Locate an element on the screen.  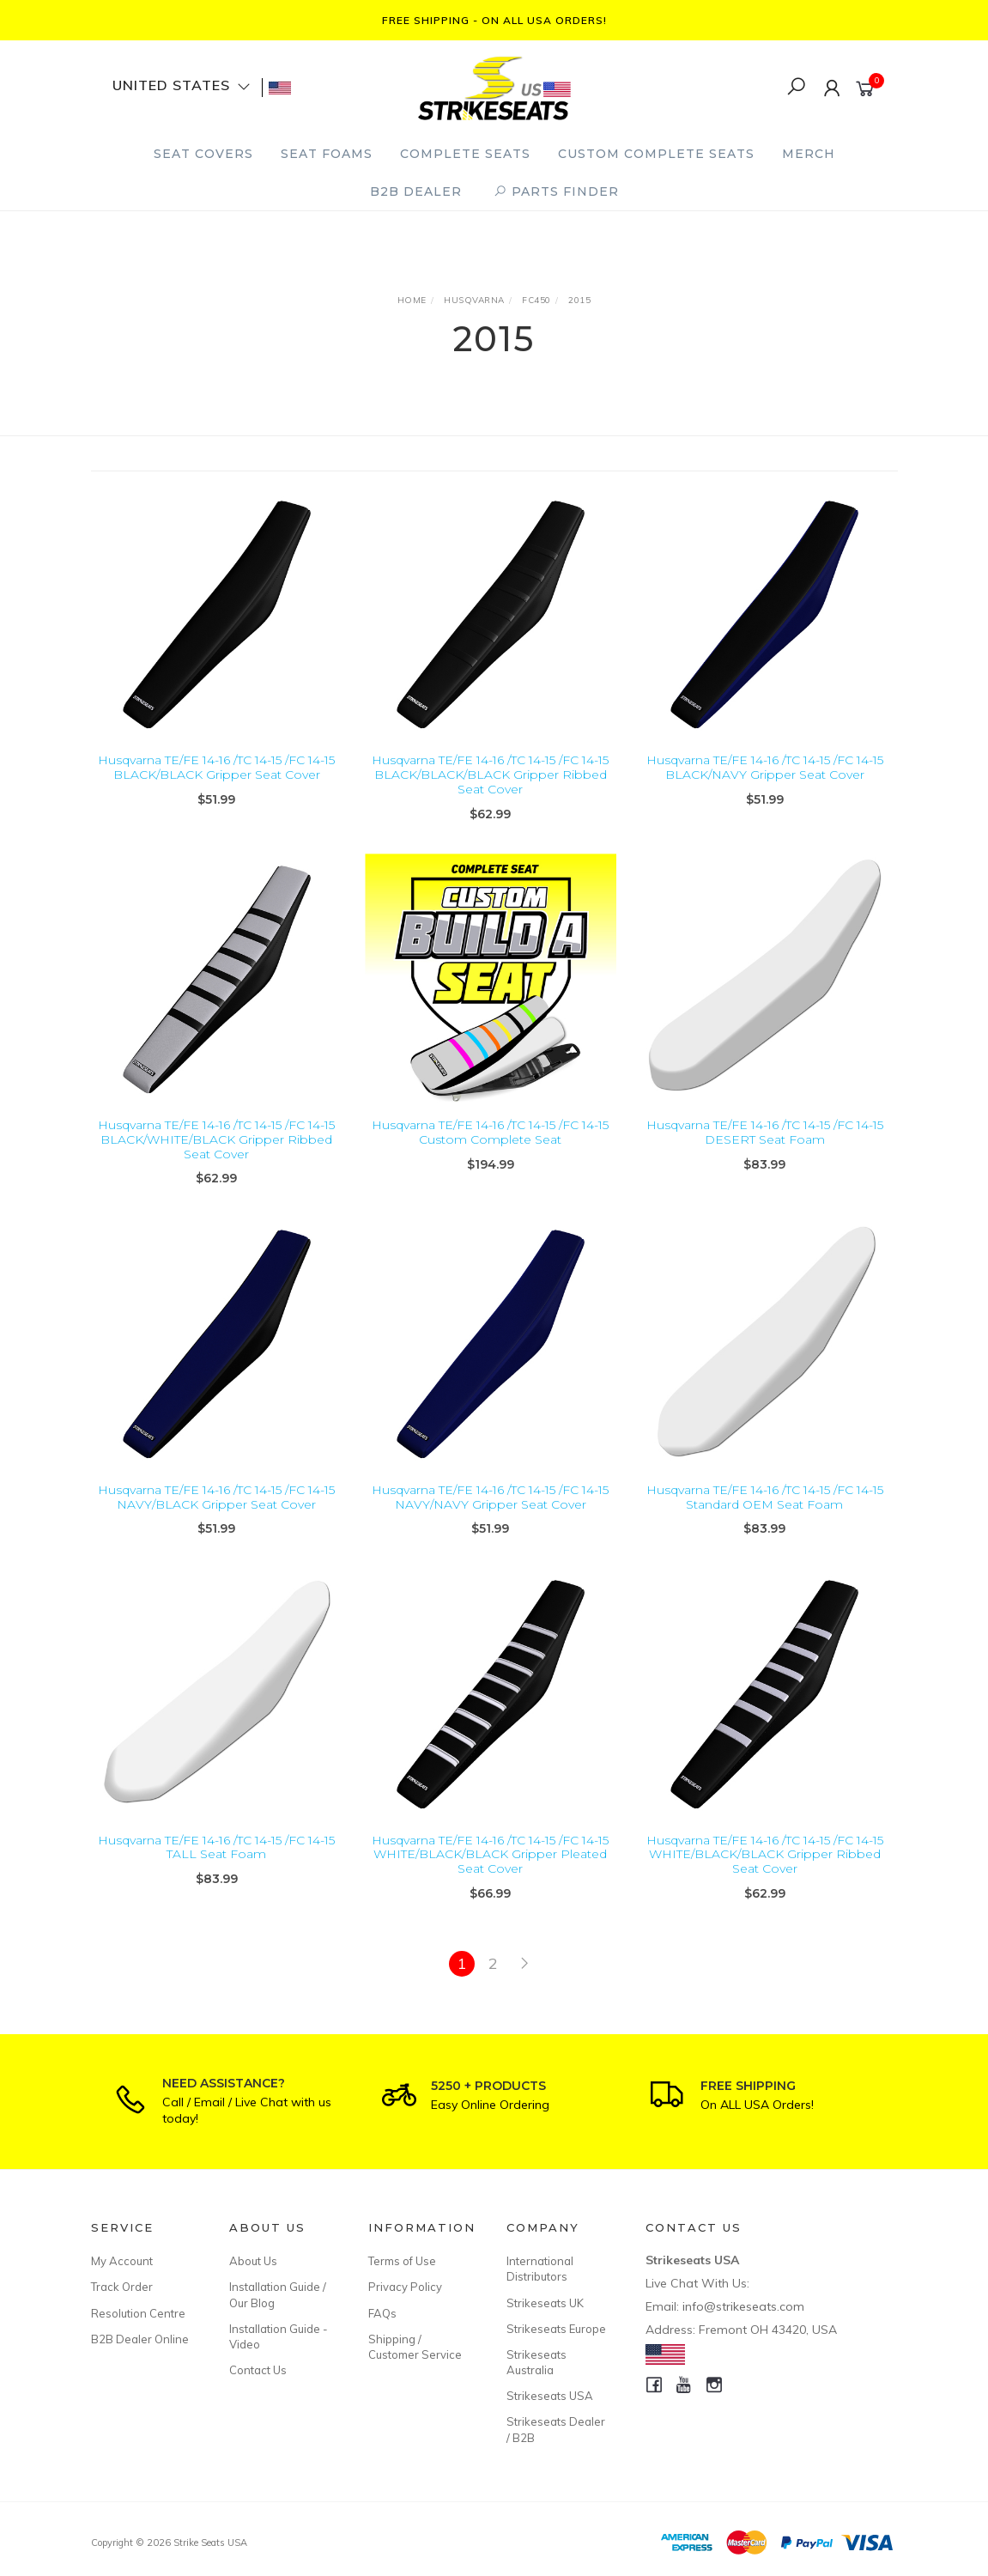
B2B Dealer is located at coordinates (416, 191).